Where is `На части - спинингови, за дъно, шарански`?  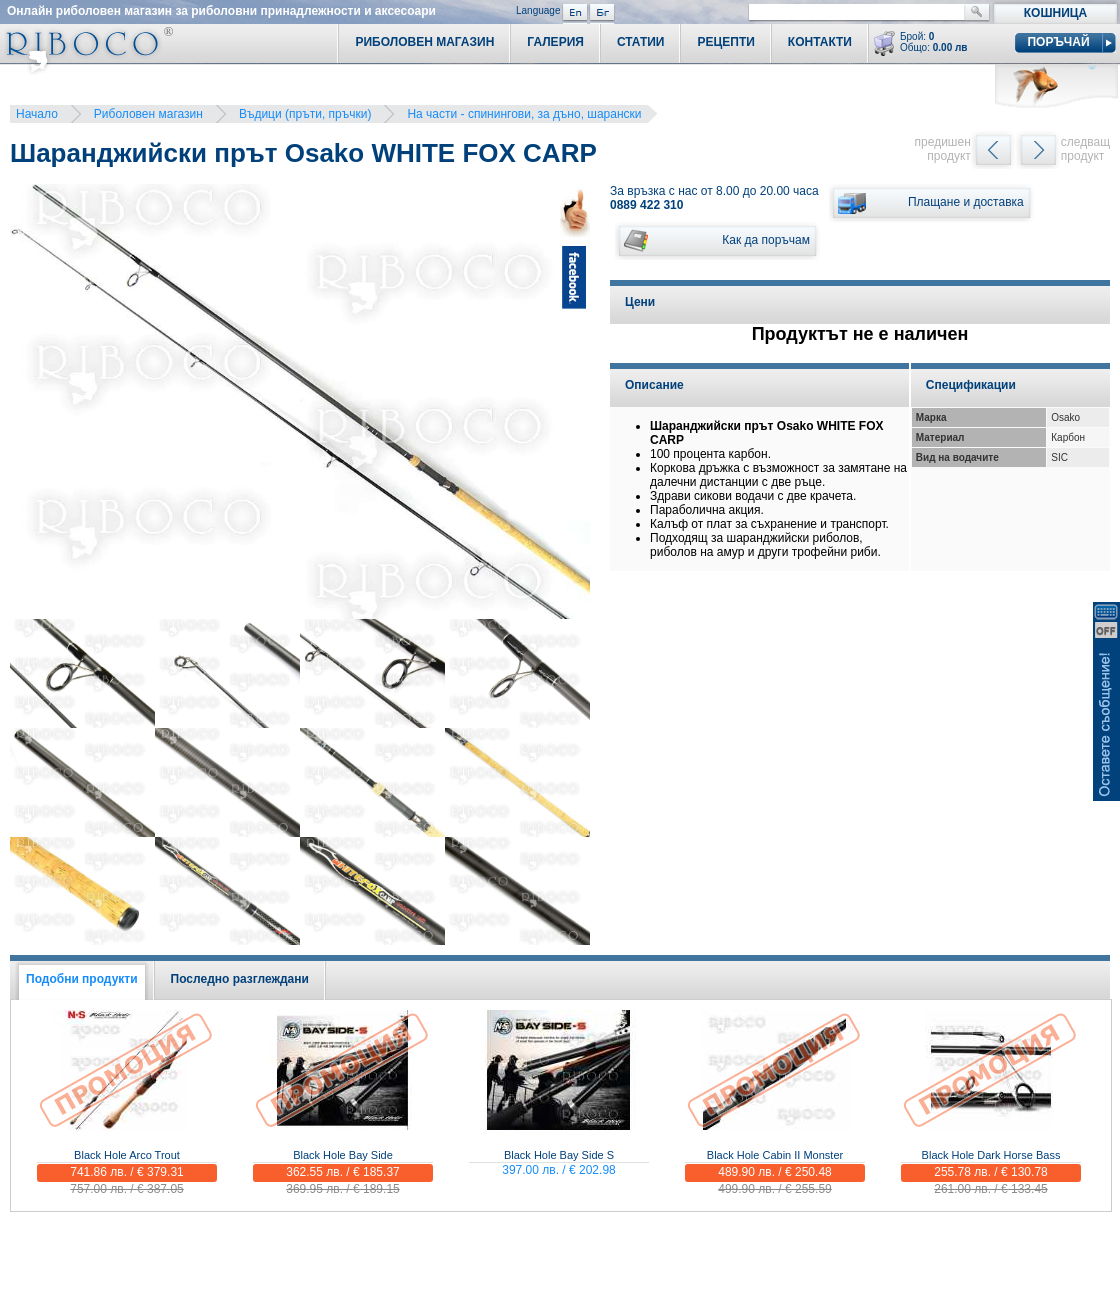
На части - спинингови, за дъно, шарански is located at coordinates (524, 114).